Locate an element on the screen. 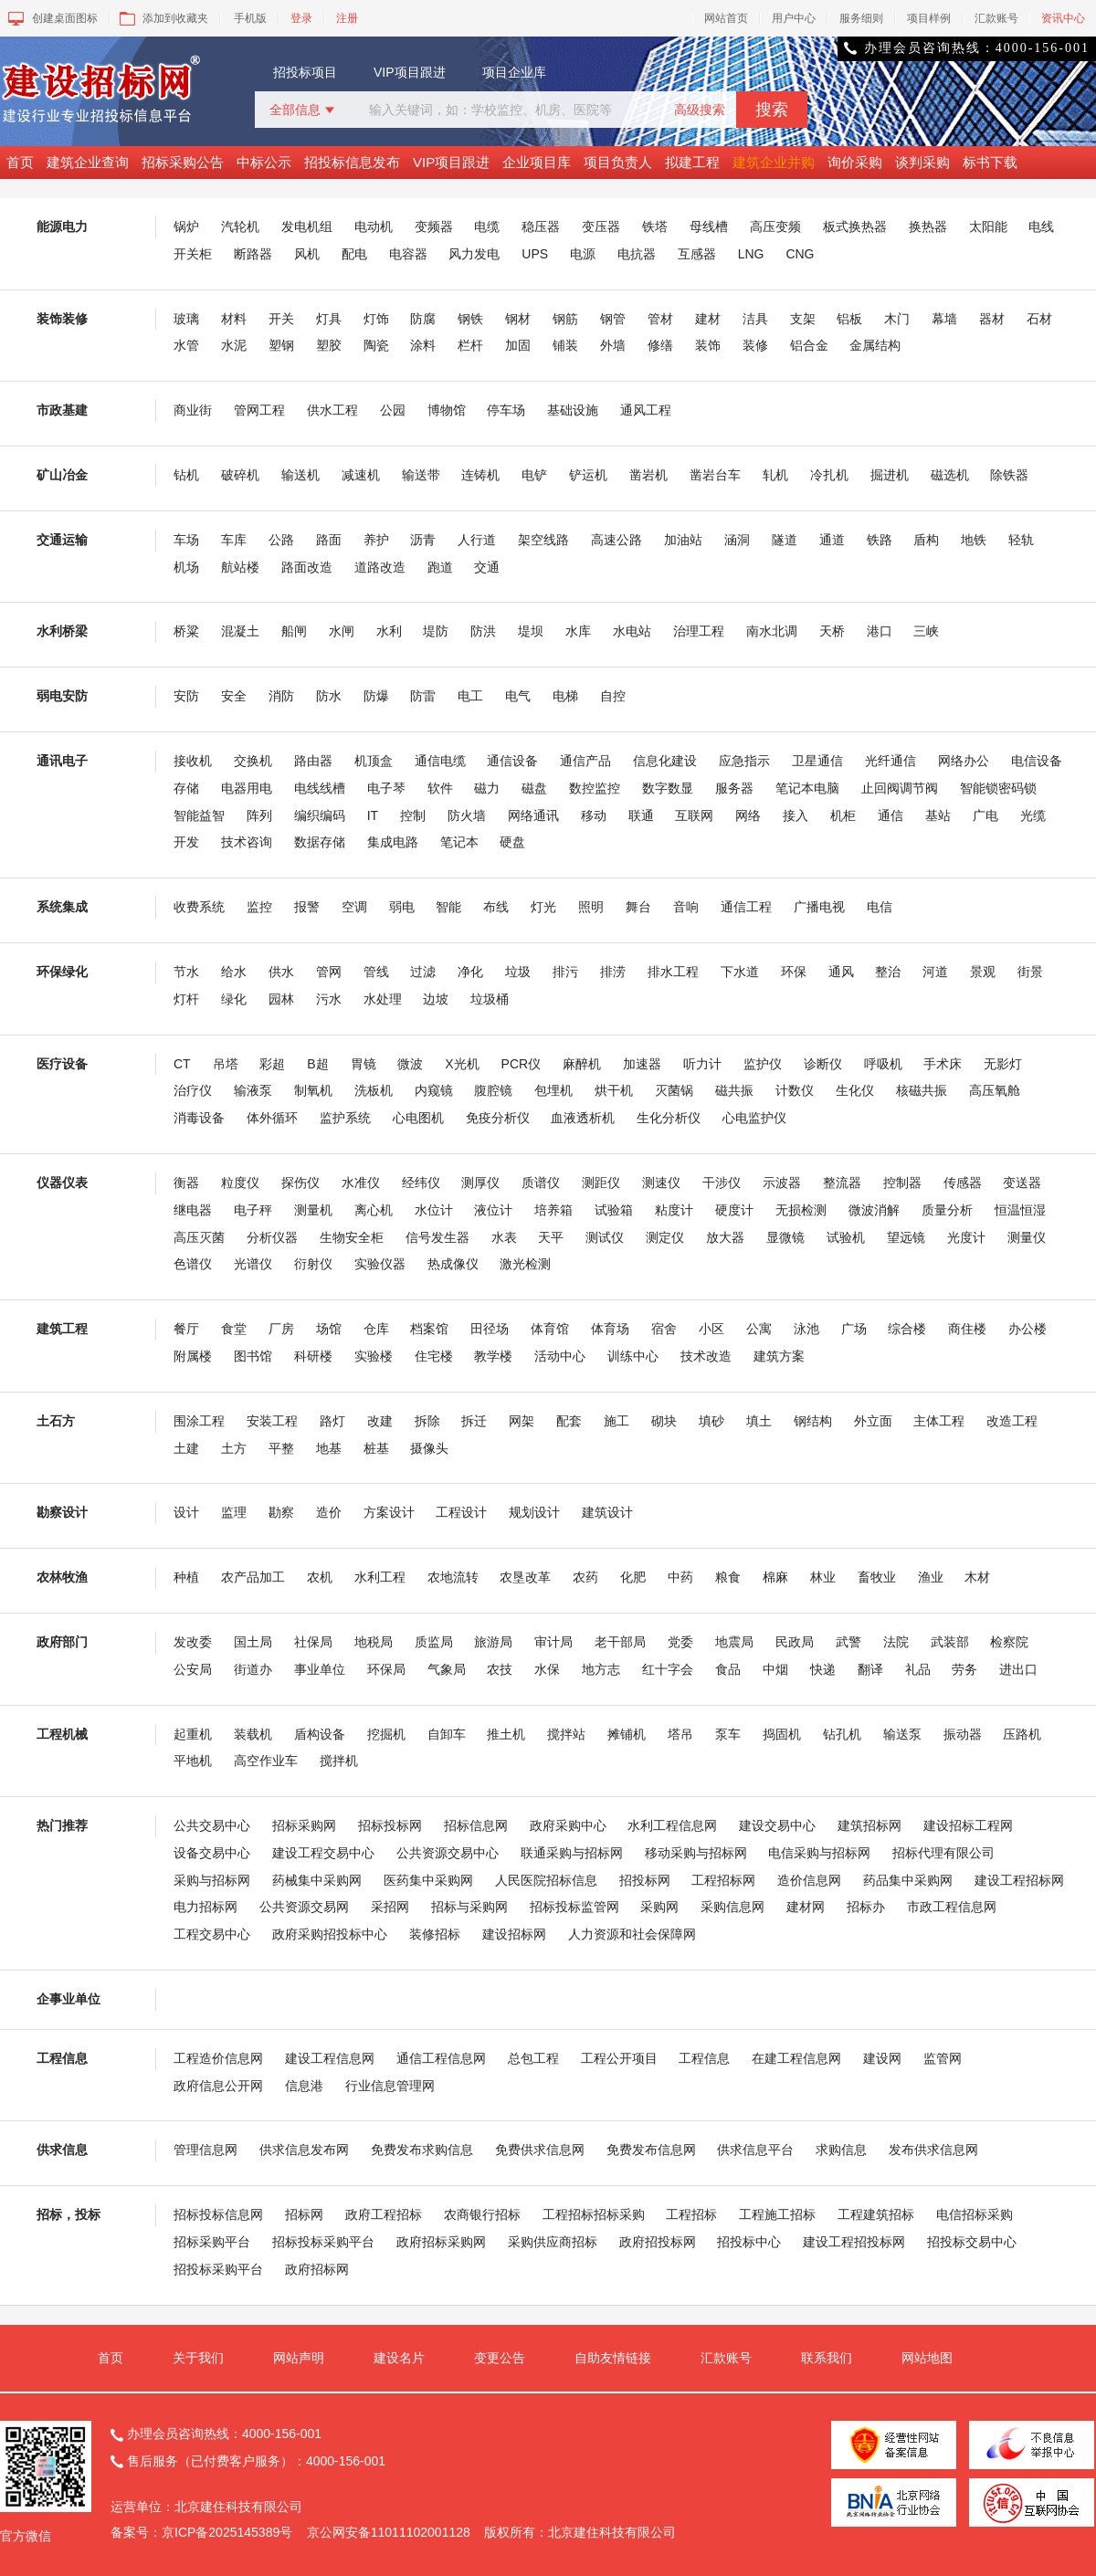  硬盘 is located at coordinates (512, 842).